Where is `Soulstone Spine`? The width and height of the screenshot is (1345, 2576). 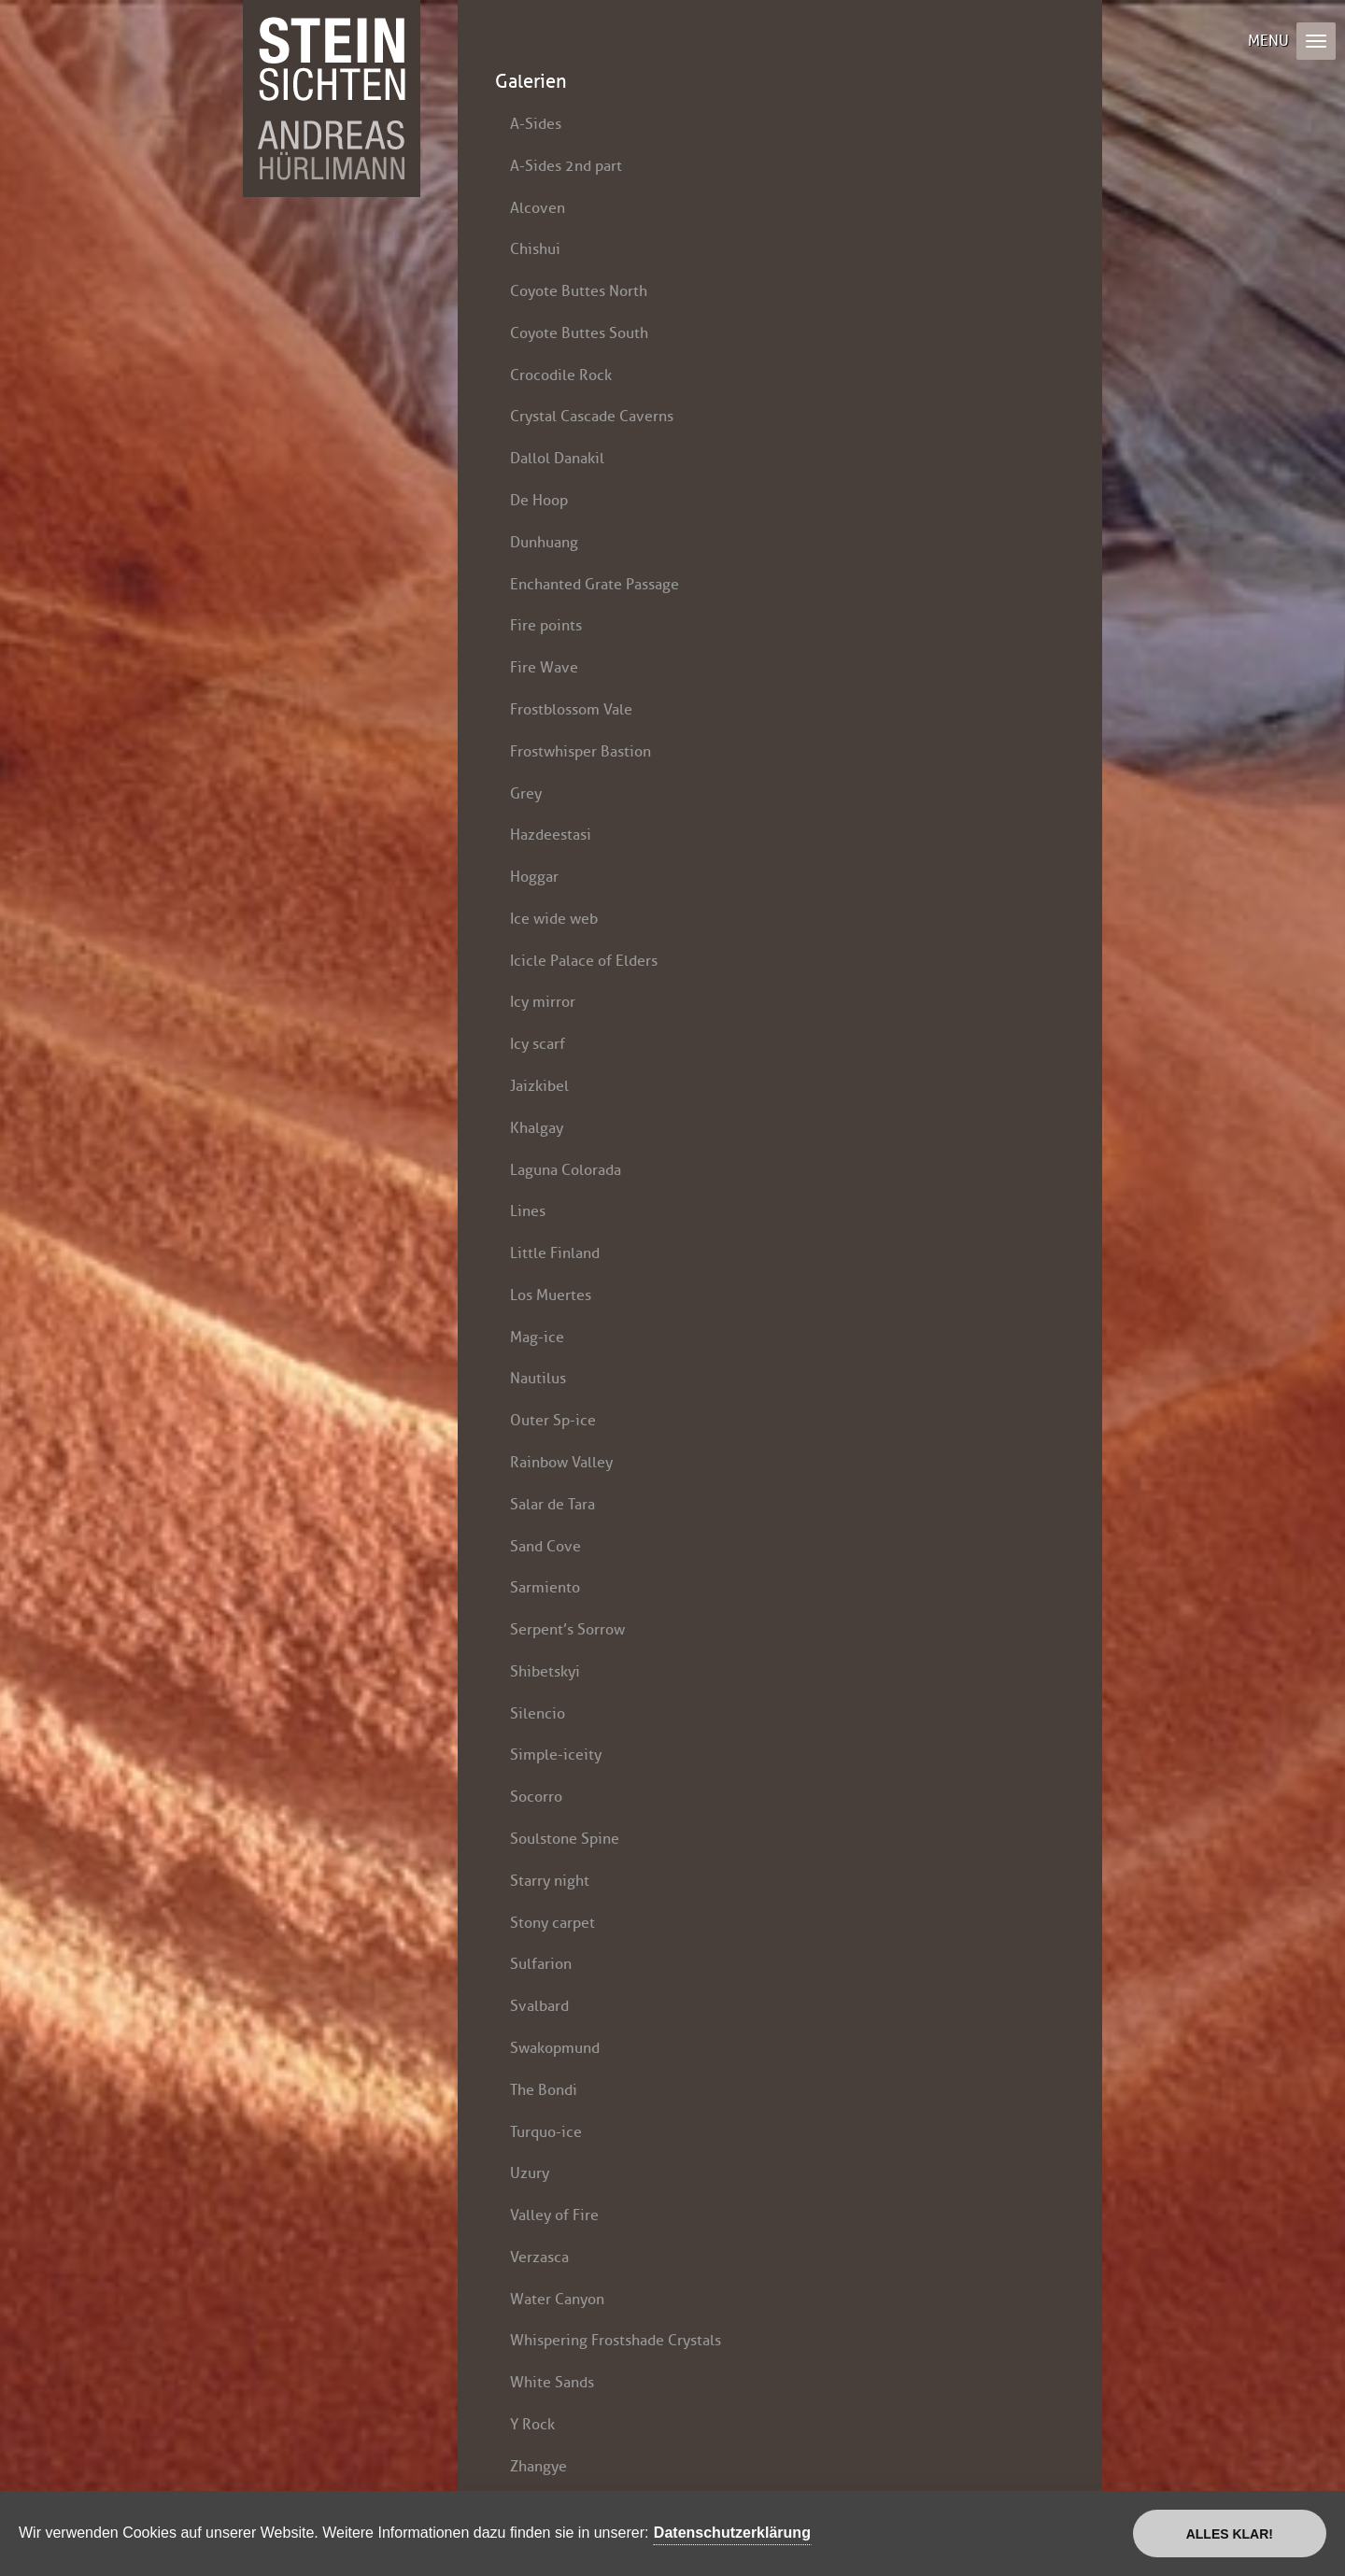
Soulstone Spine is located at coordinates (564, 1838).